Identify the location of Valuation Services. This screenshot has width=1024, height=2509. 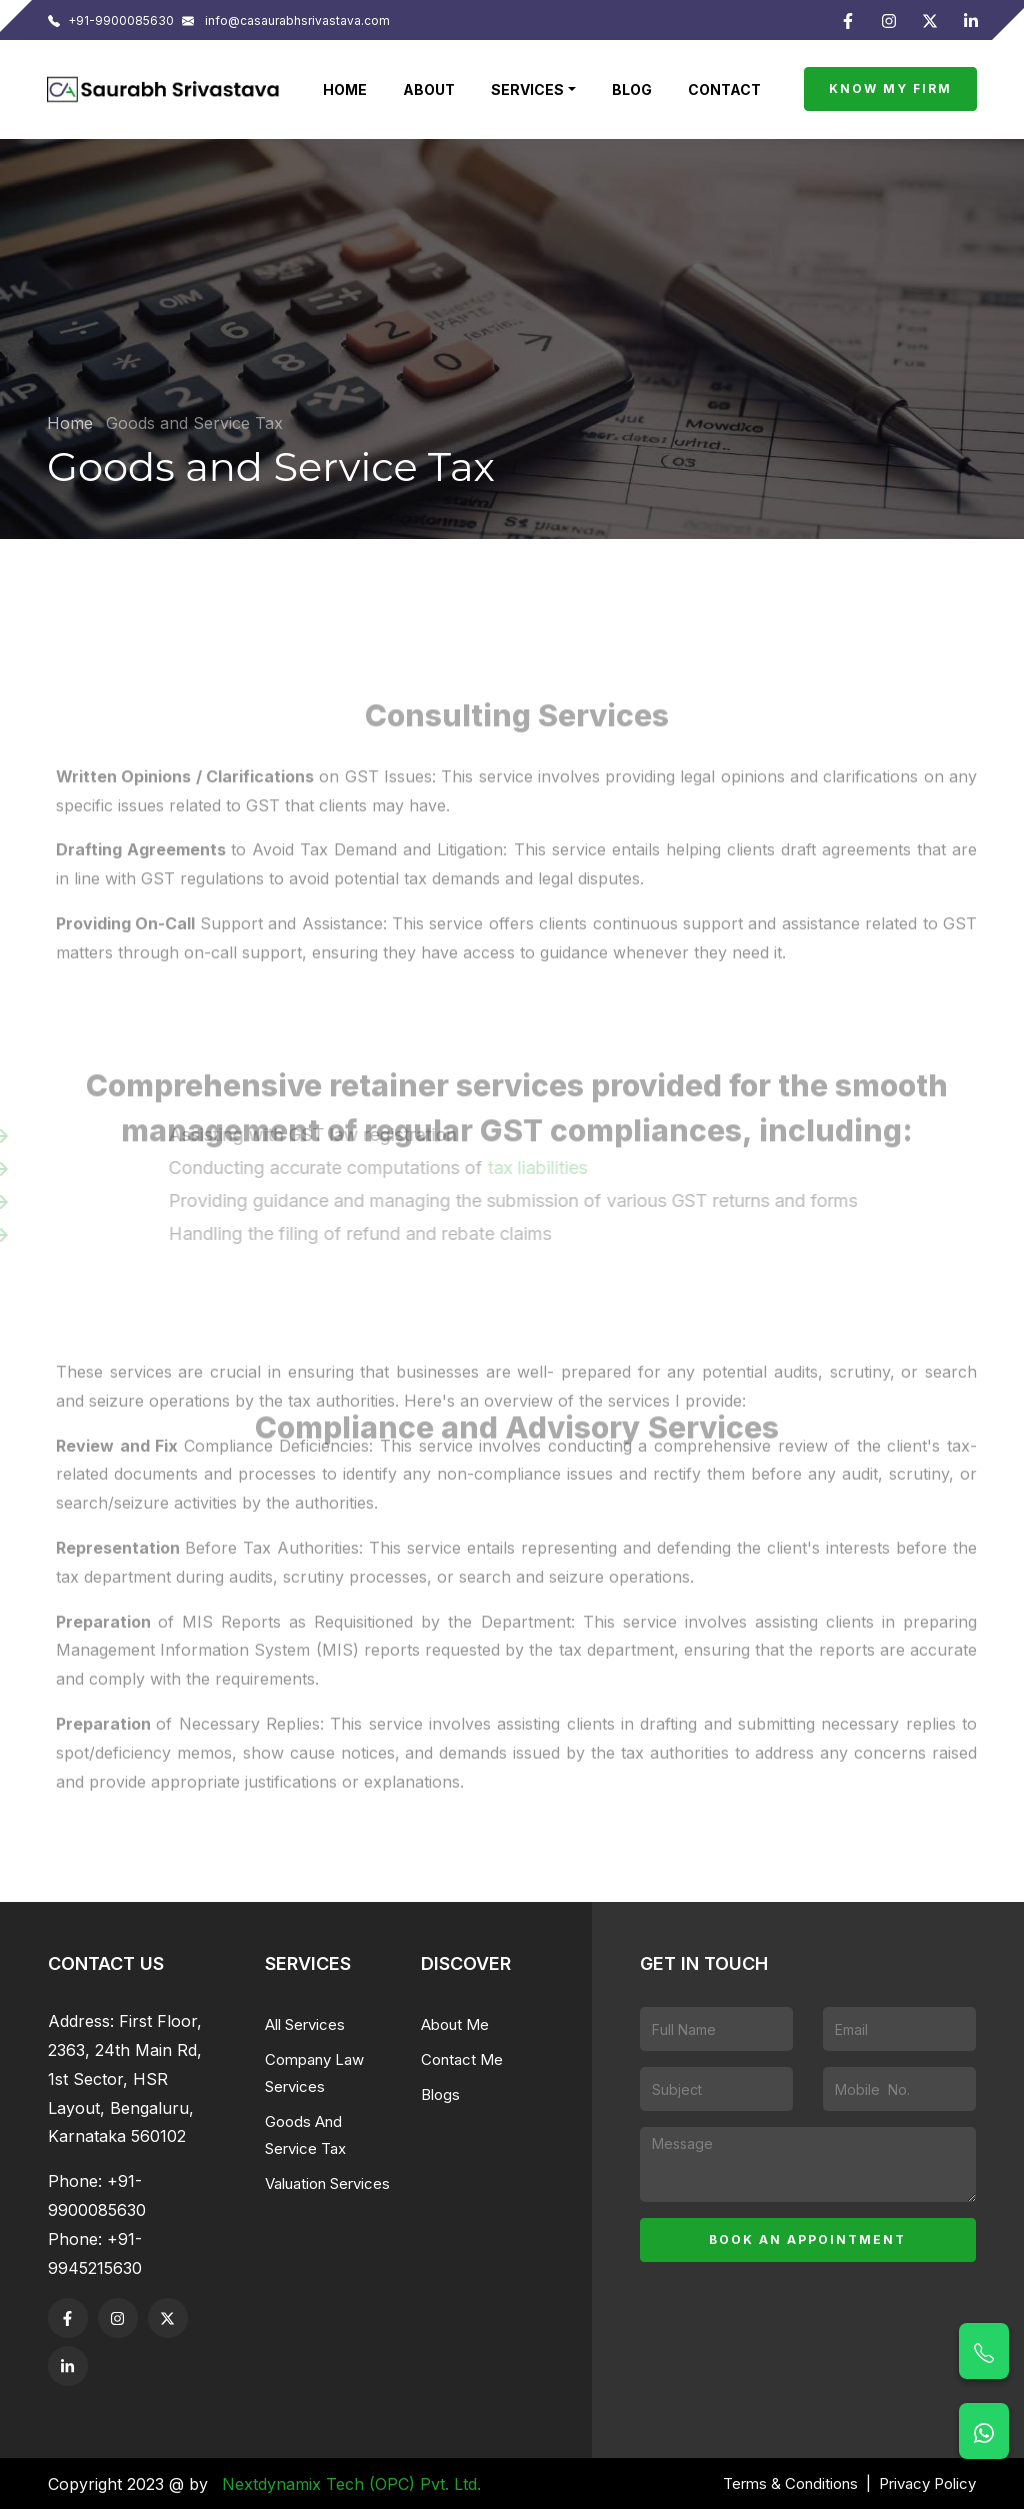
(327, 2183).